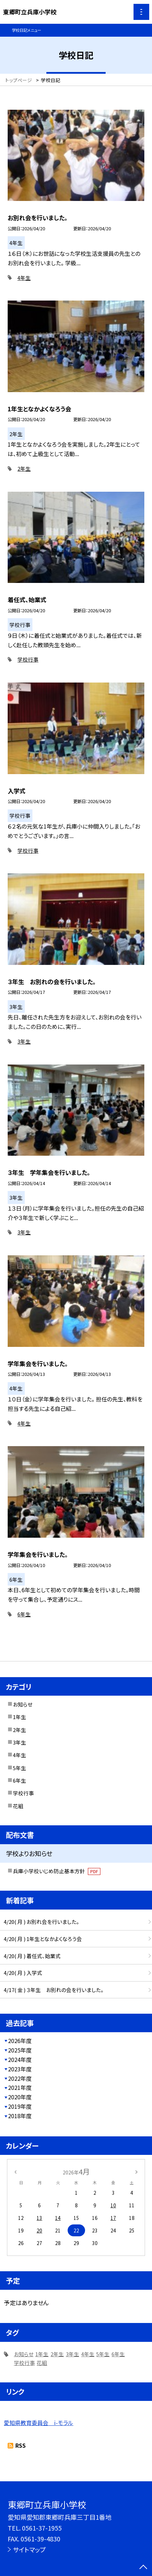  I want to click on 4/20( 月 ) お別れ会を行いました。, so click(41, 1921).